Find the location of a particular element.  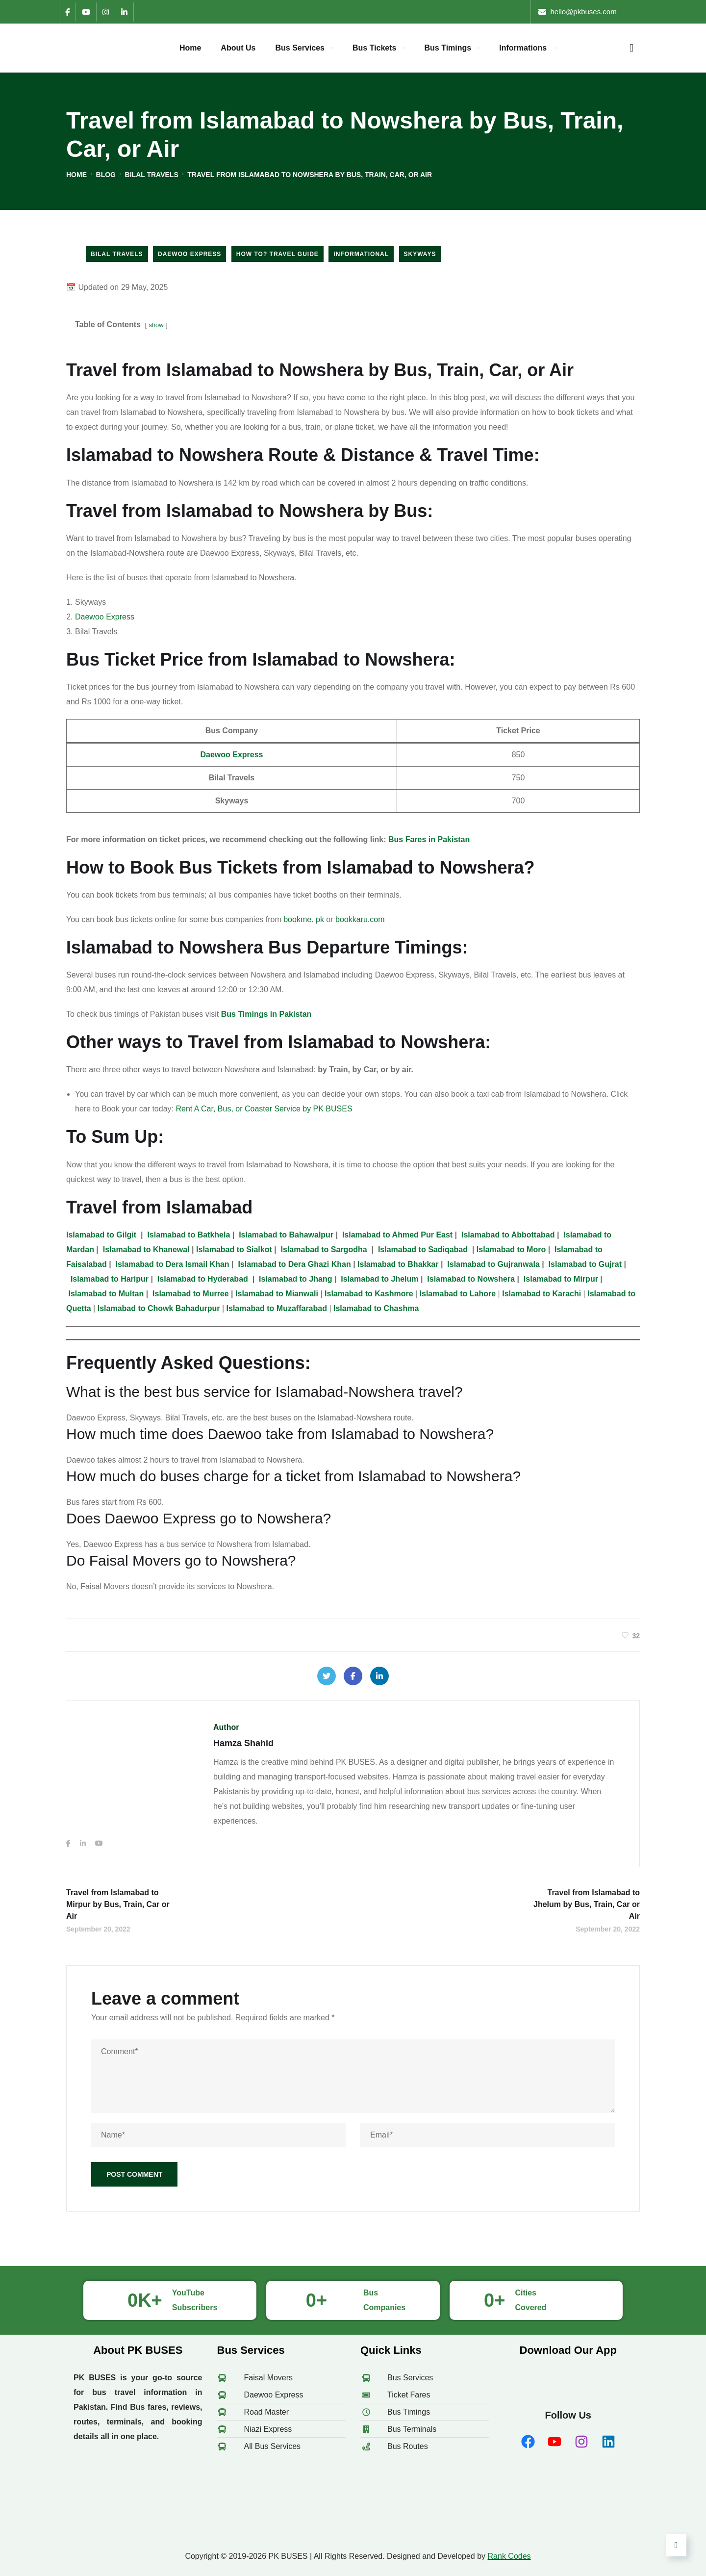

Informations is located at coordinates (523, 48).